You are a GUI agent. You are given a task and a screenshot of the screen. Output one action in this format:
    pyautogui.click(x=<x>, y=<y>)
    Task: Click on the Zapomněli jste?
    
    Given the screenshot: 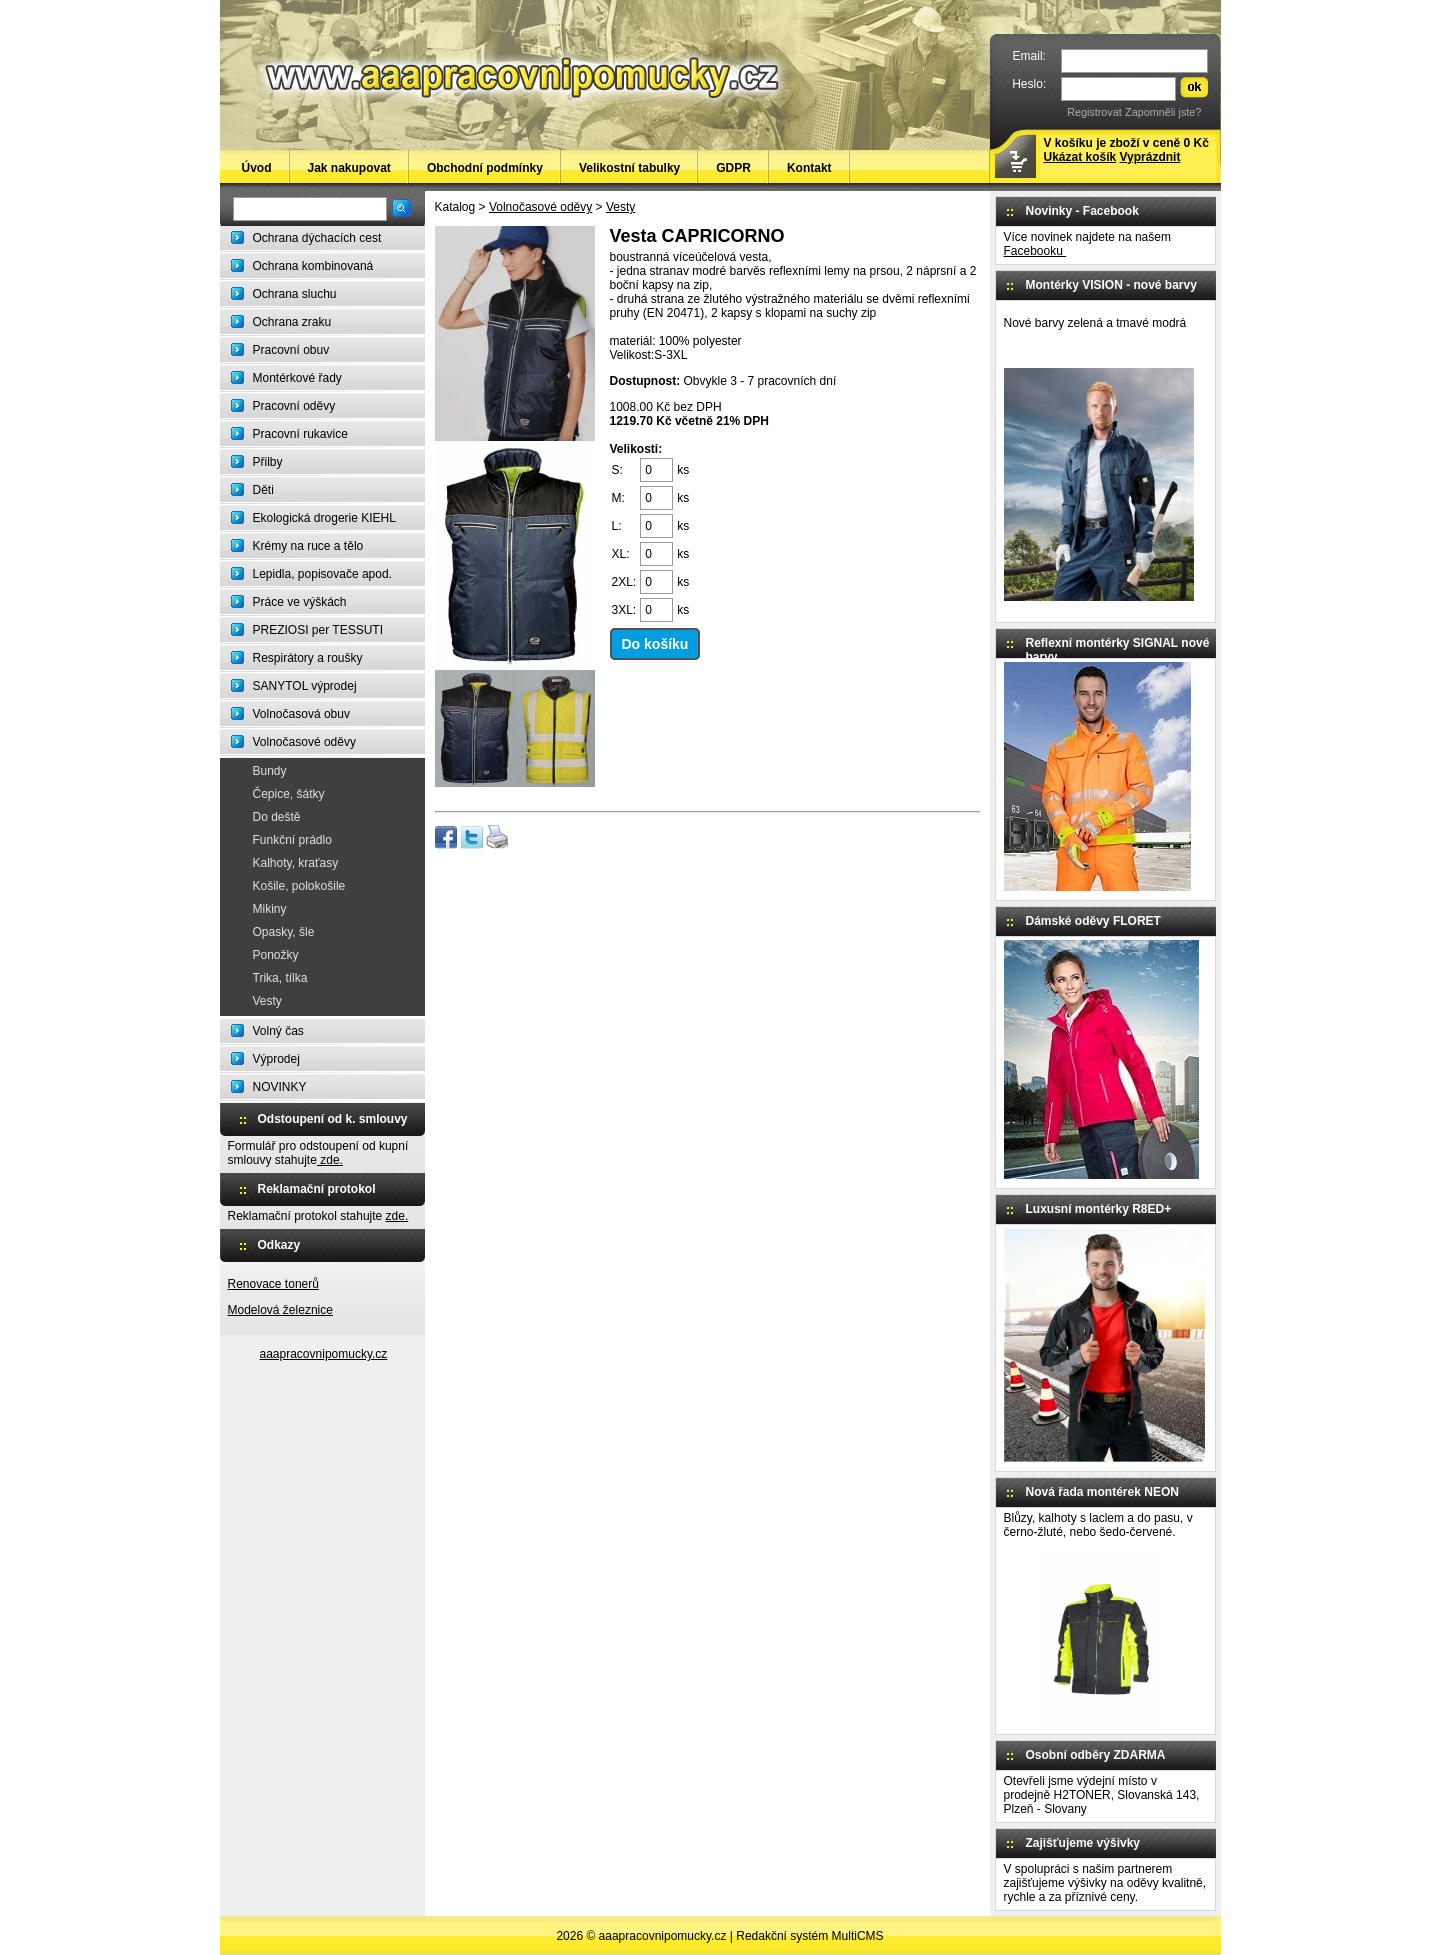 What is the action you would take?
    pyautogui.click(x=1163, y=112)
    